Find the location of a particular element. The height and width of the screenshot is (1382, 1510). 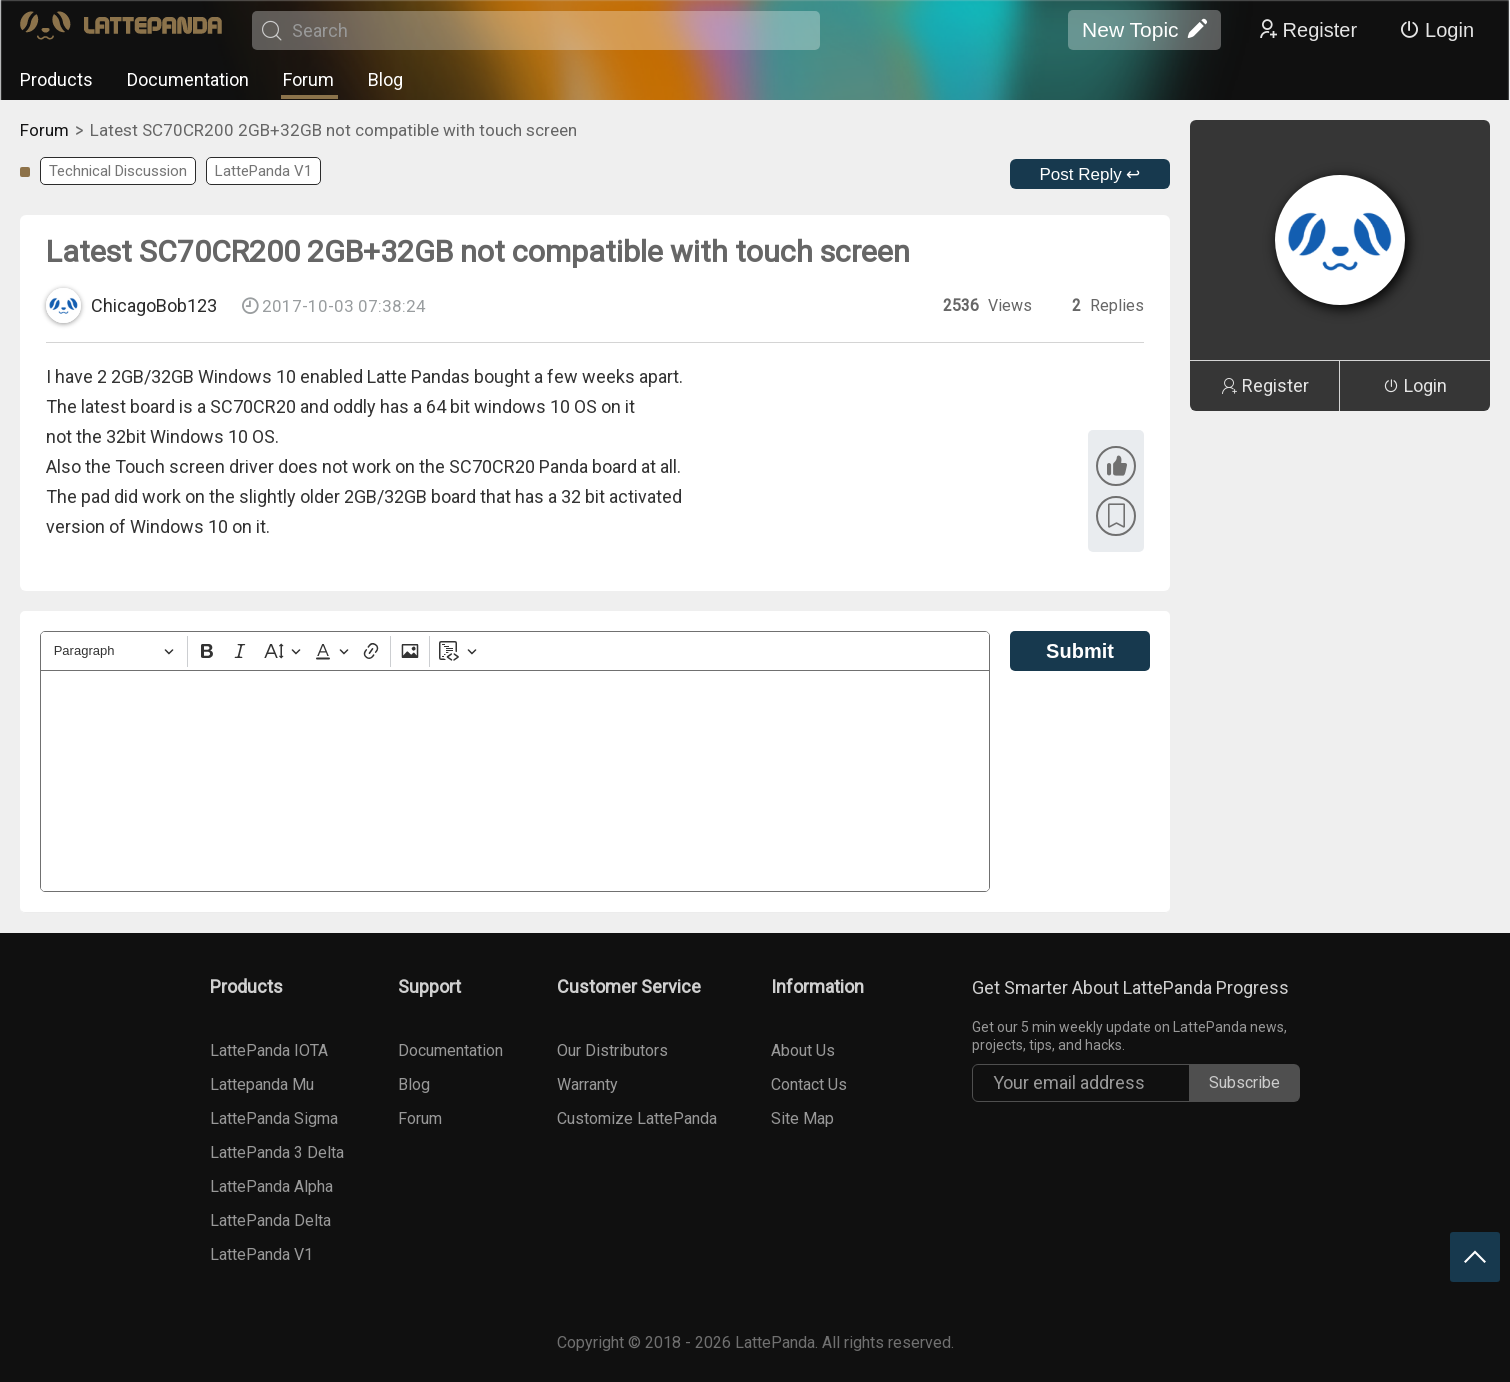

LattePanda Sigma is located at coordinates (274, 1118).